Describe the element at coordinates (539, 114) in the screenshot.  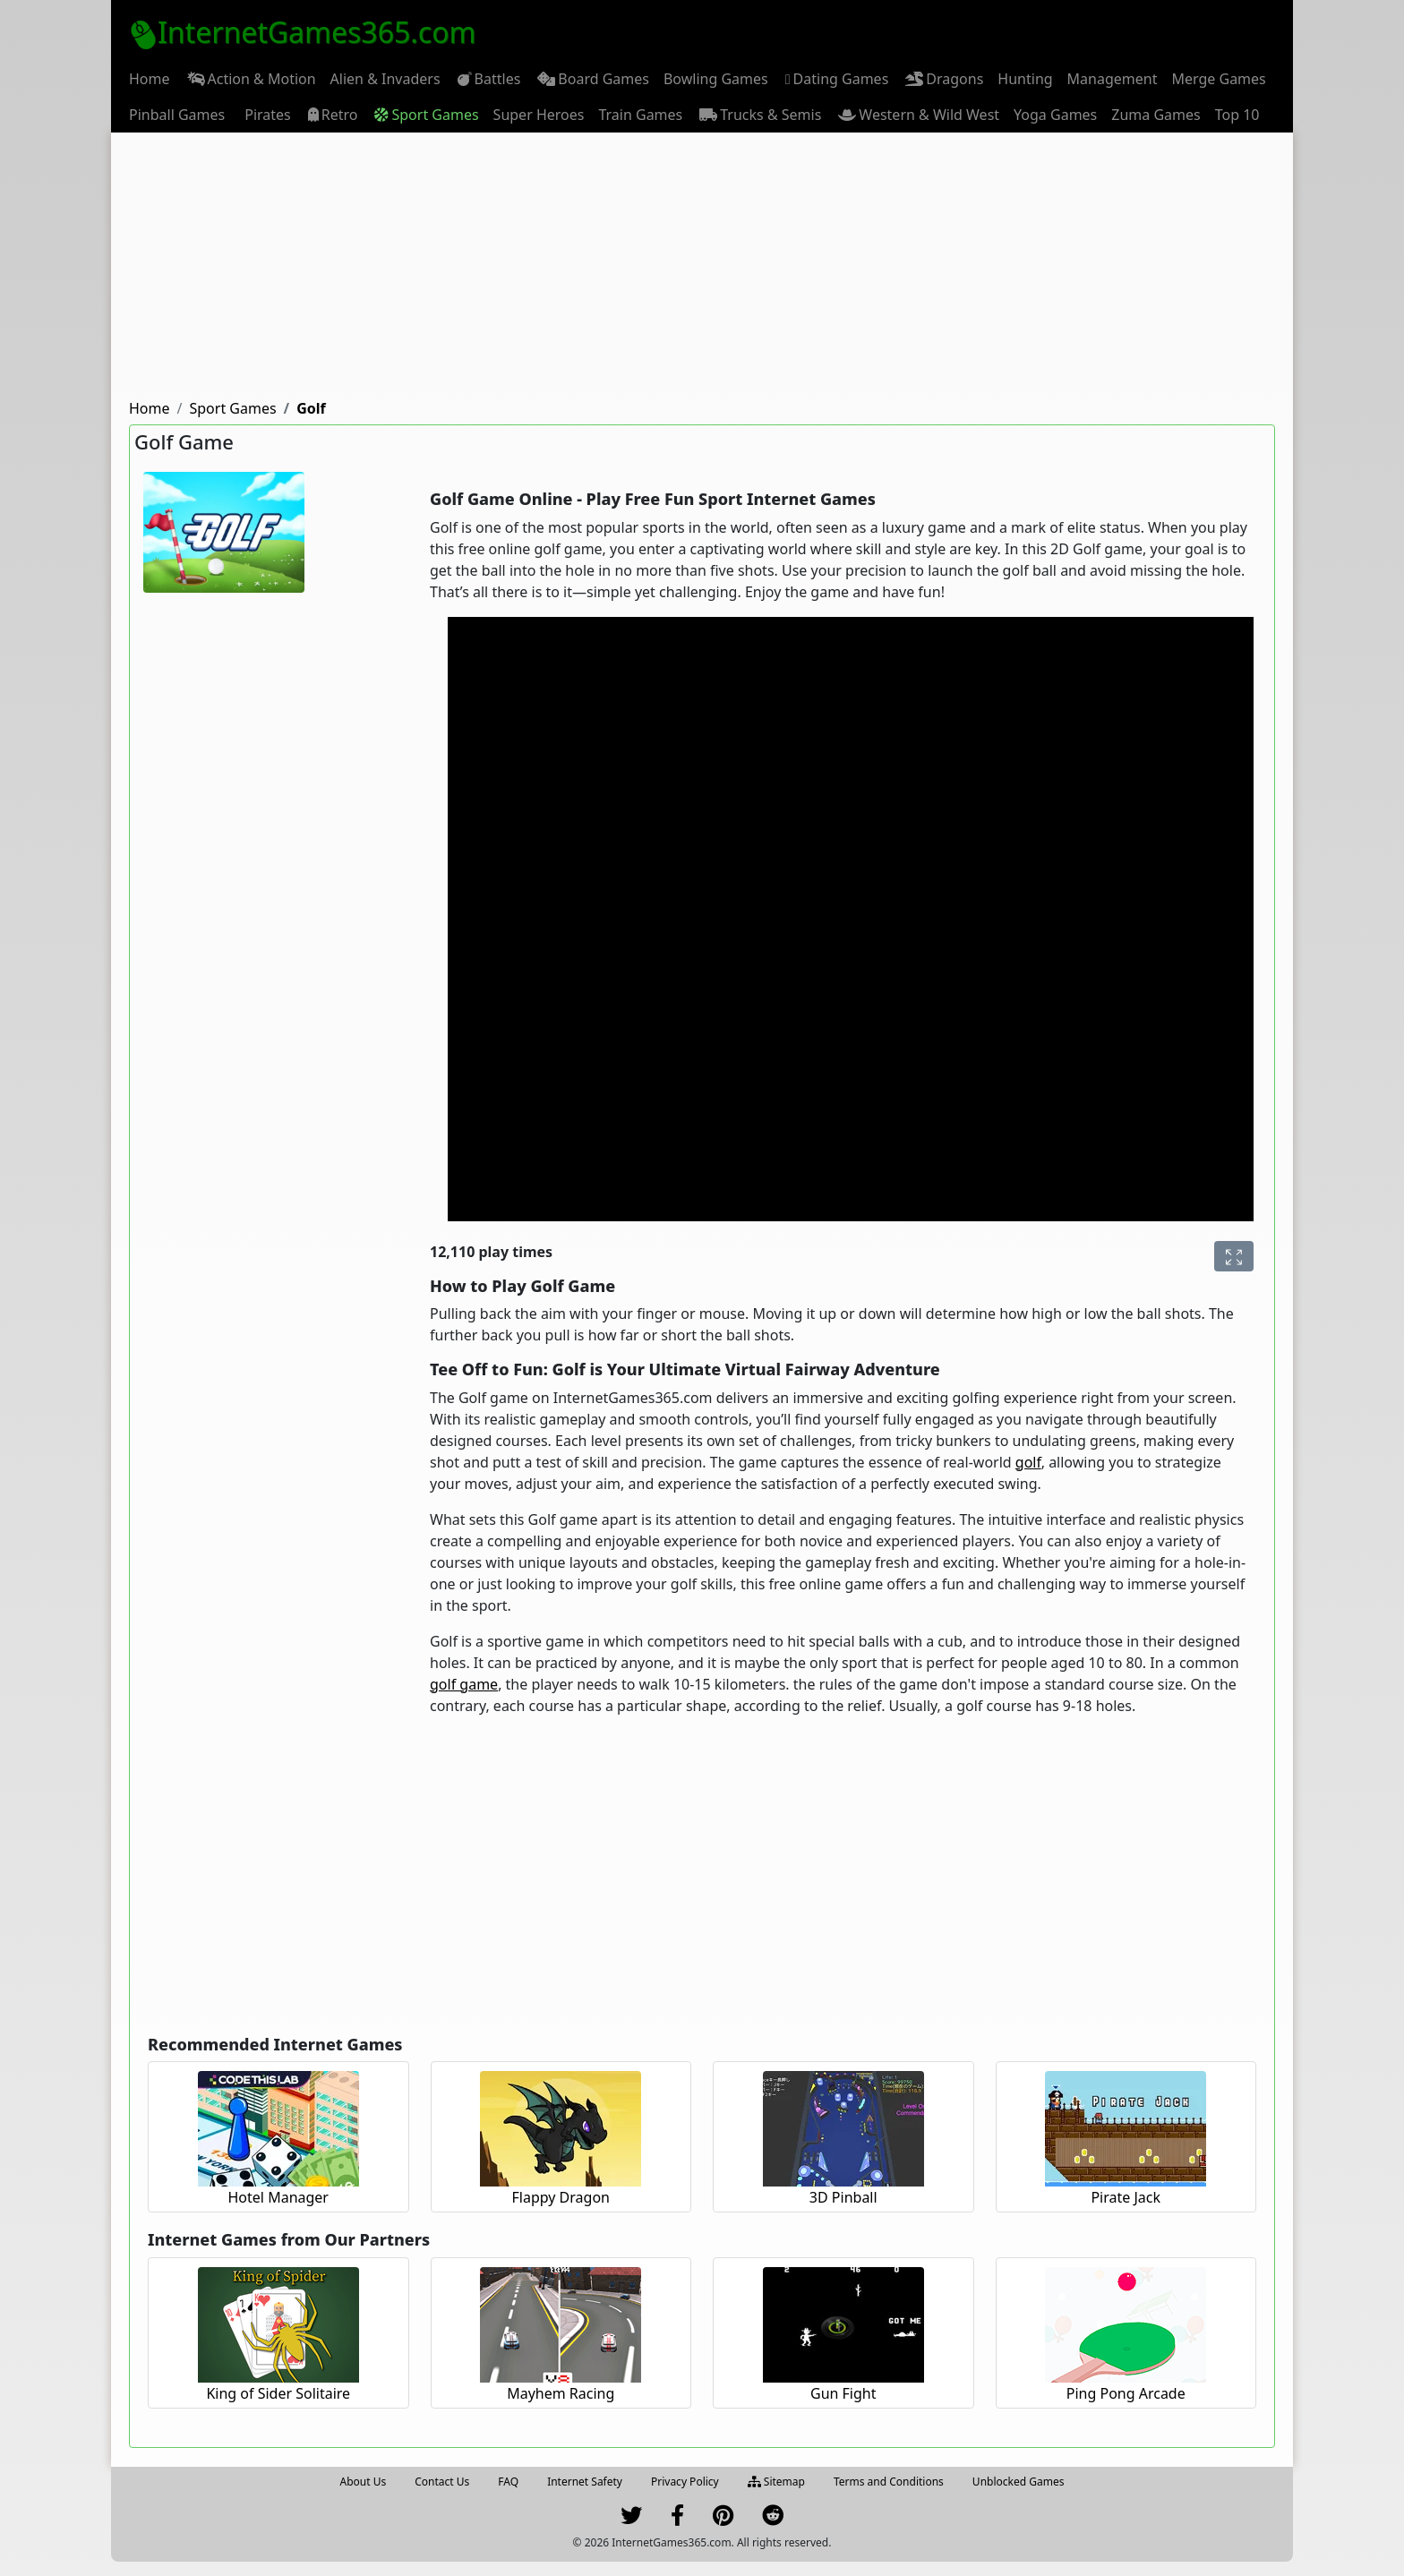
I see `Super Heroes` at that location.